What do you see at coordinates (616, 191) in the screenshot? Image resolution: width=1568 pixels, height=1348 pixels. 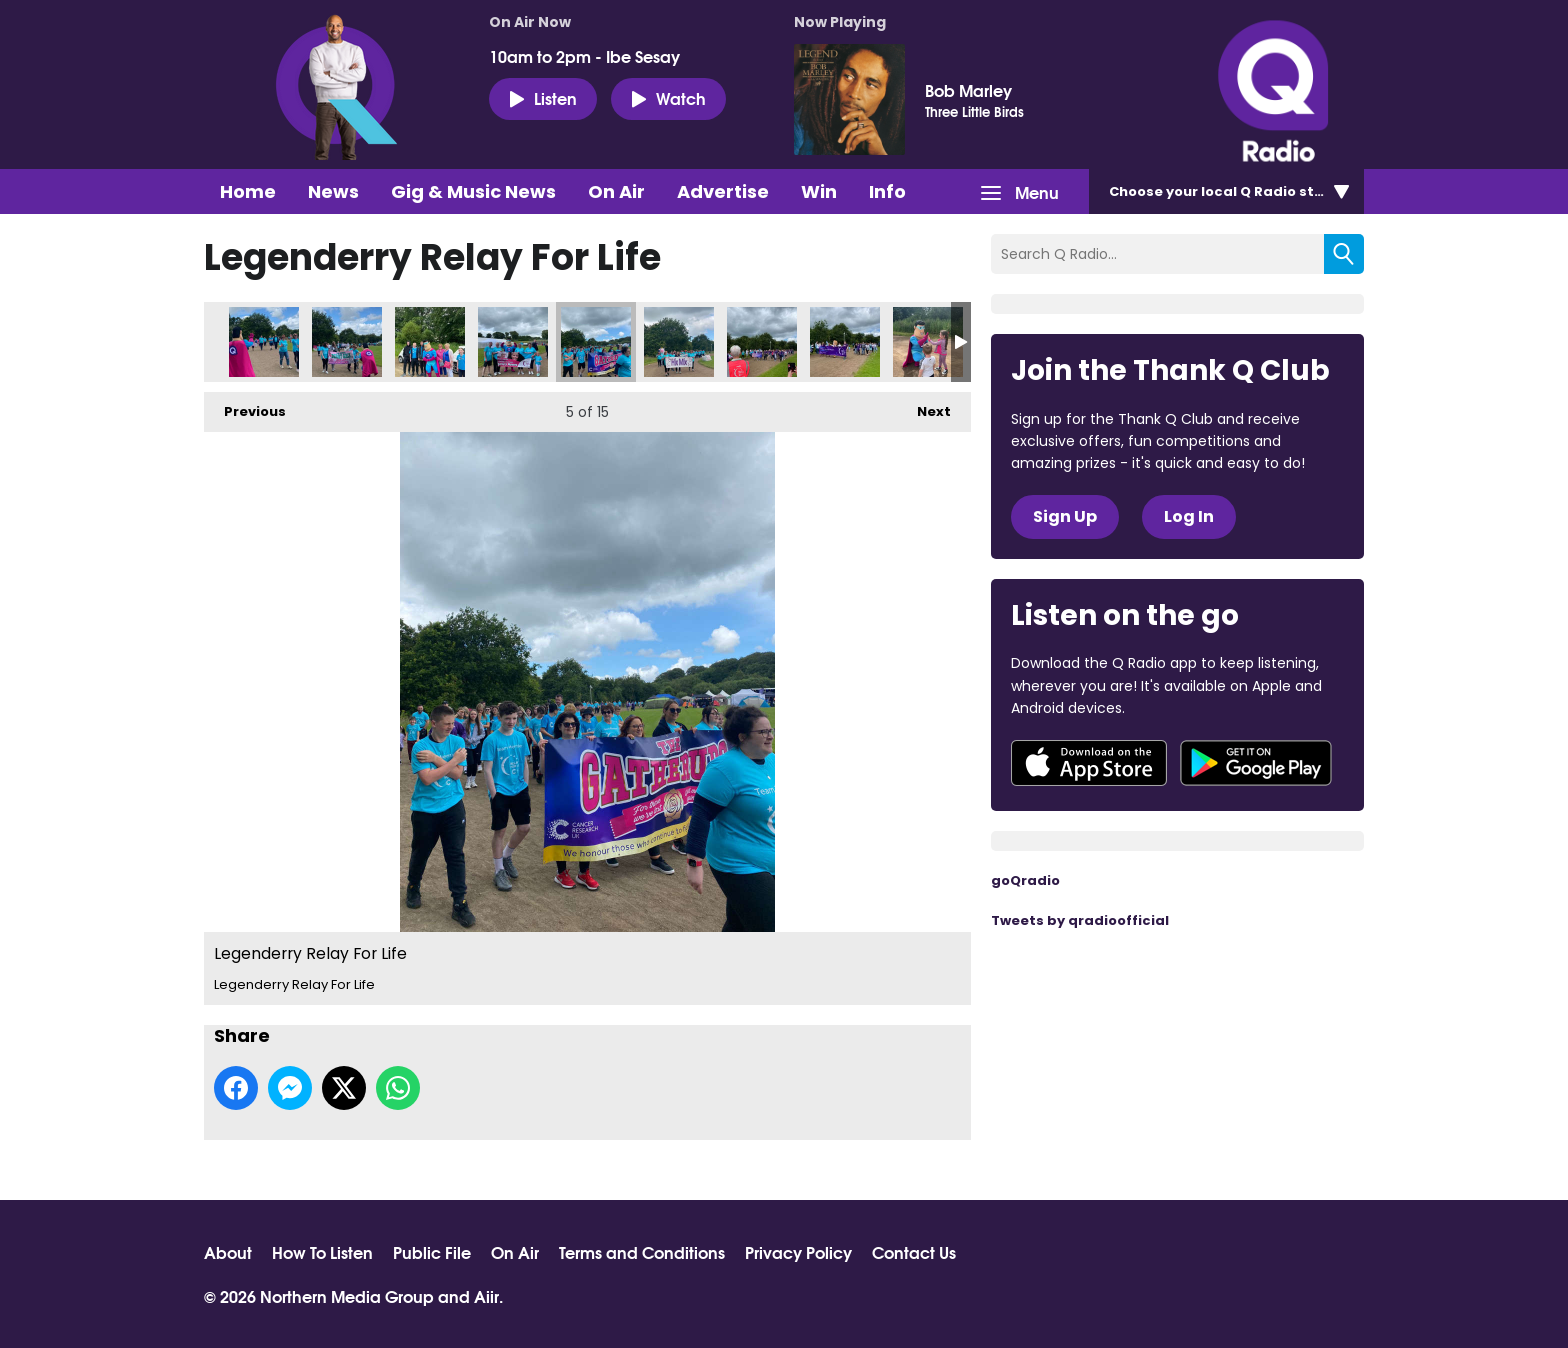 I see `On Air` at bounding box center [616, 191].